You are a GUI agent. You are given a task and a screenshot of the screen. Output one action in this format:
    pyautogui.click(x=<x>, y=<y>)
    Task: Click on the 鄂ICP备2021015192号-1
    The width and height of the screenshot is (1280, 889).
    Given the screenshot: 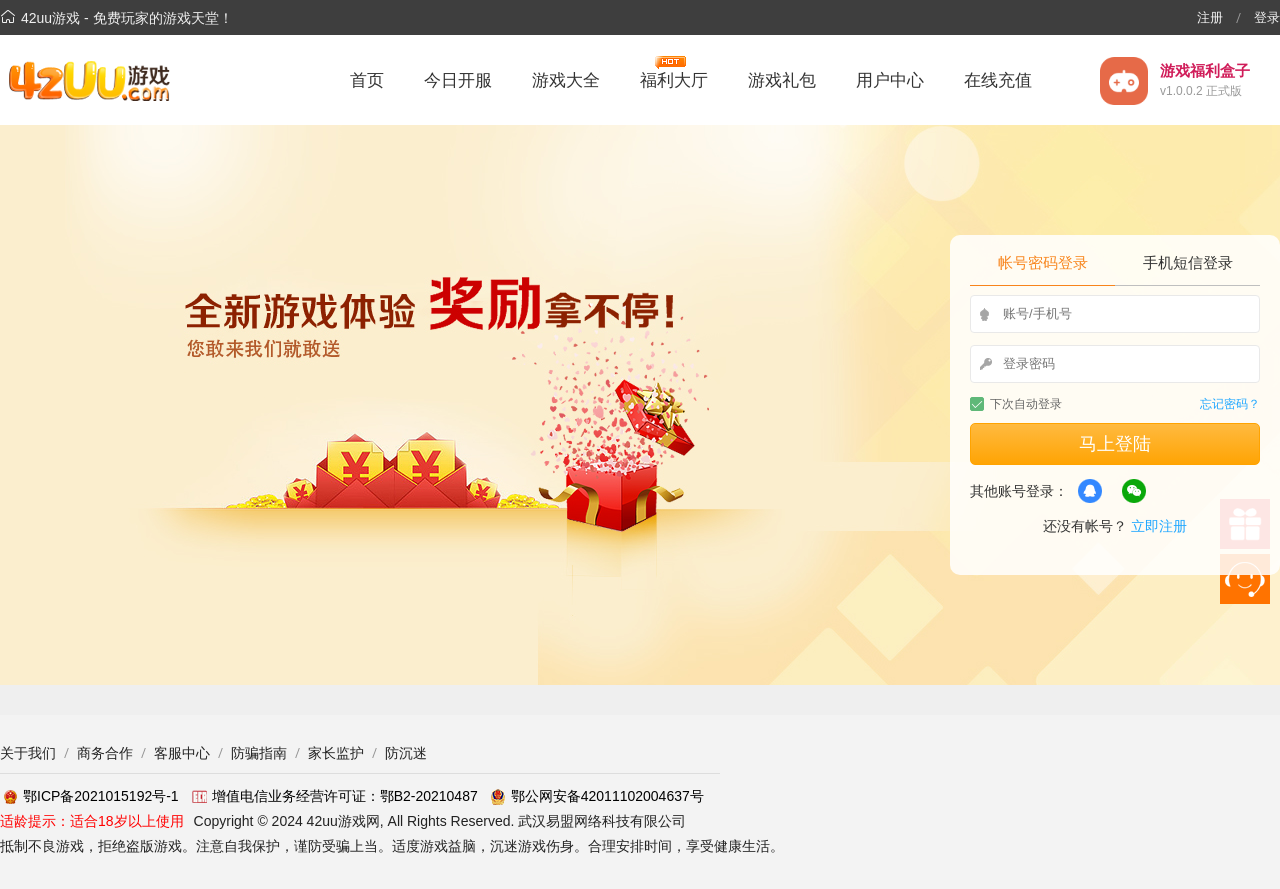 What is the action you would take?
    pyautogui.click(x=89, y=796)
    